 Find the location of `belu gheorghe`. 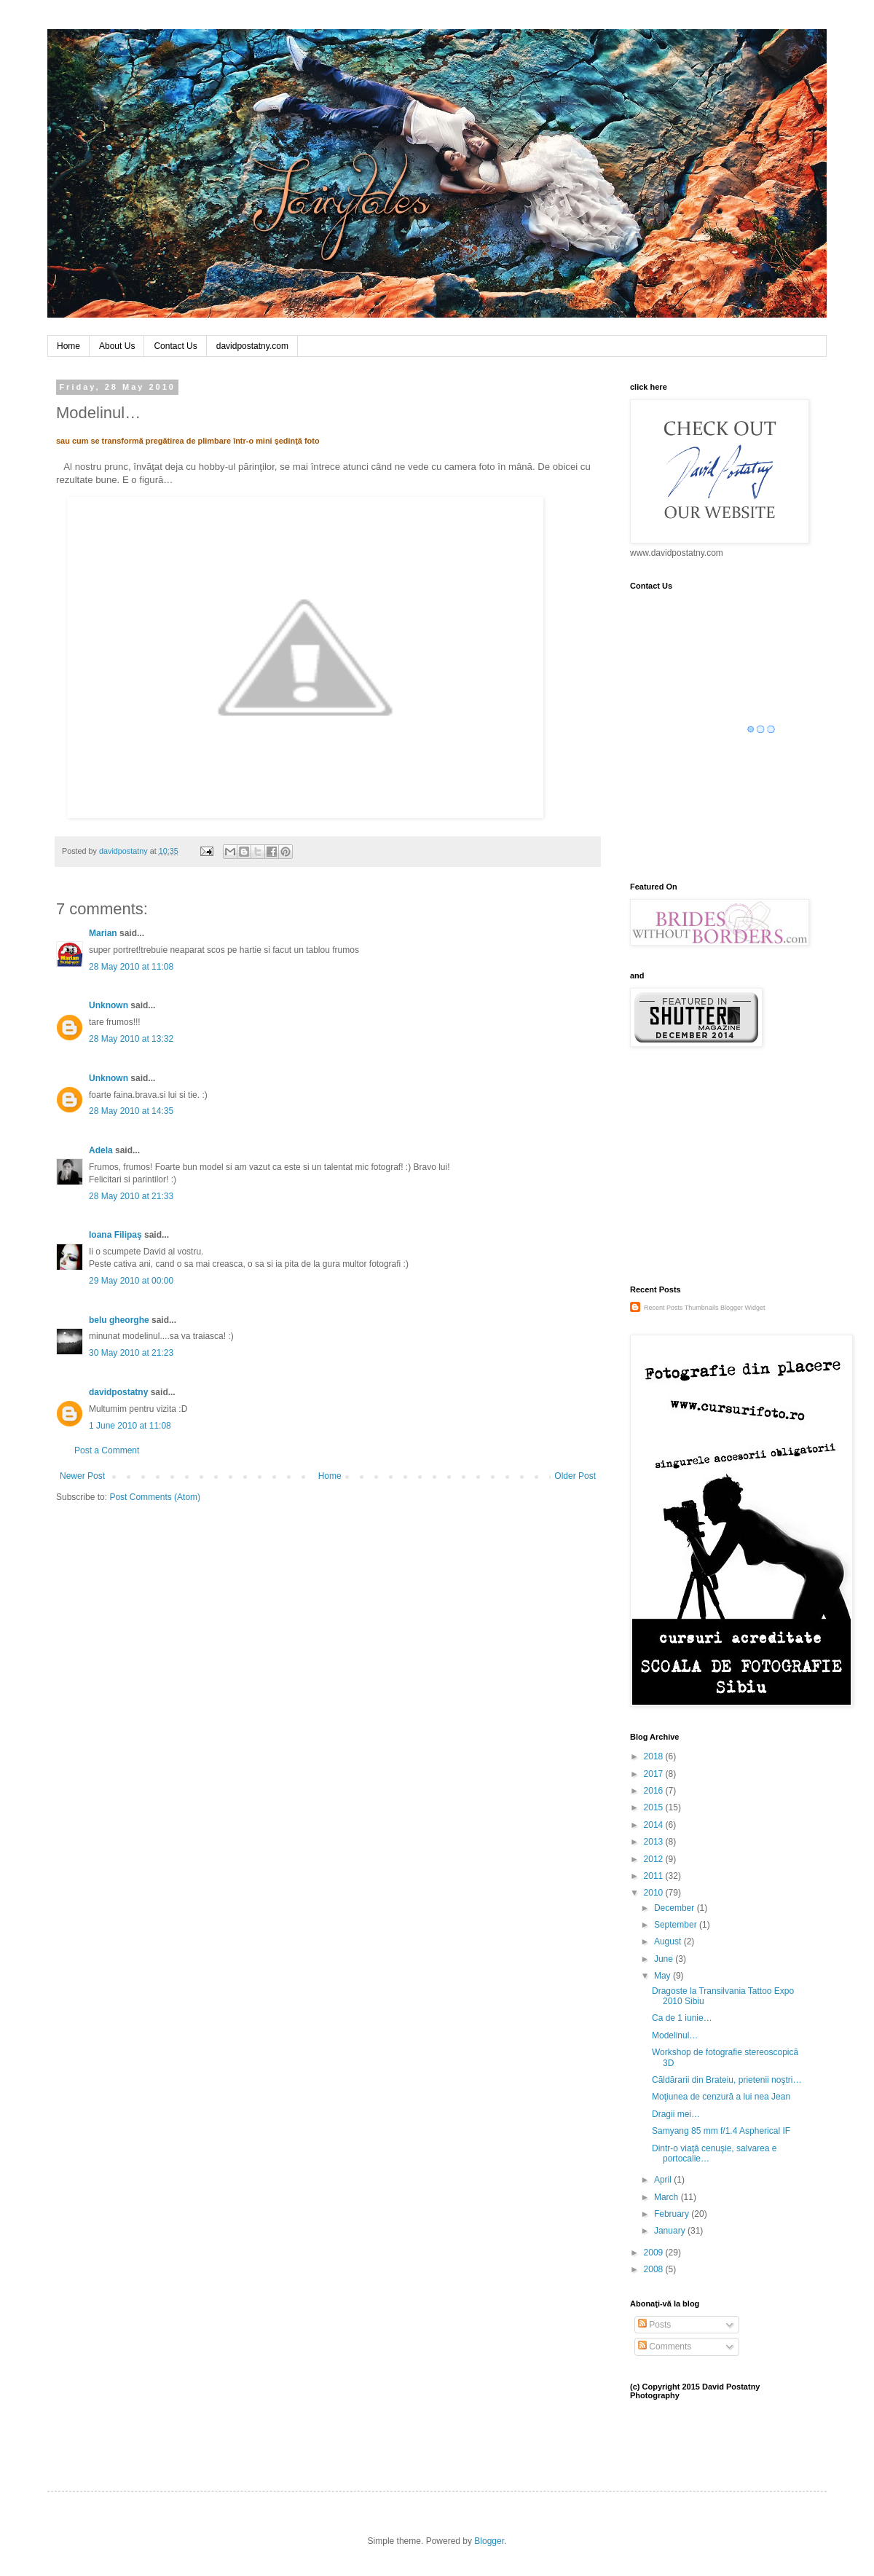

belu gheorghe is located at coordinates (119, 1320).